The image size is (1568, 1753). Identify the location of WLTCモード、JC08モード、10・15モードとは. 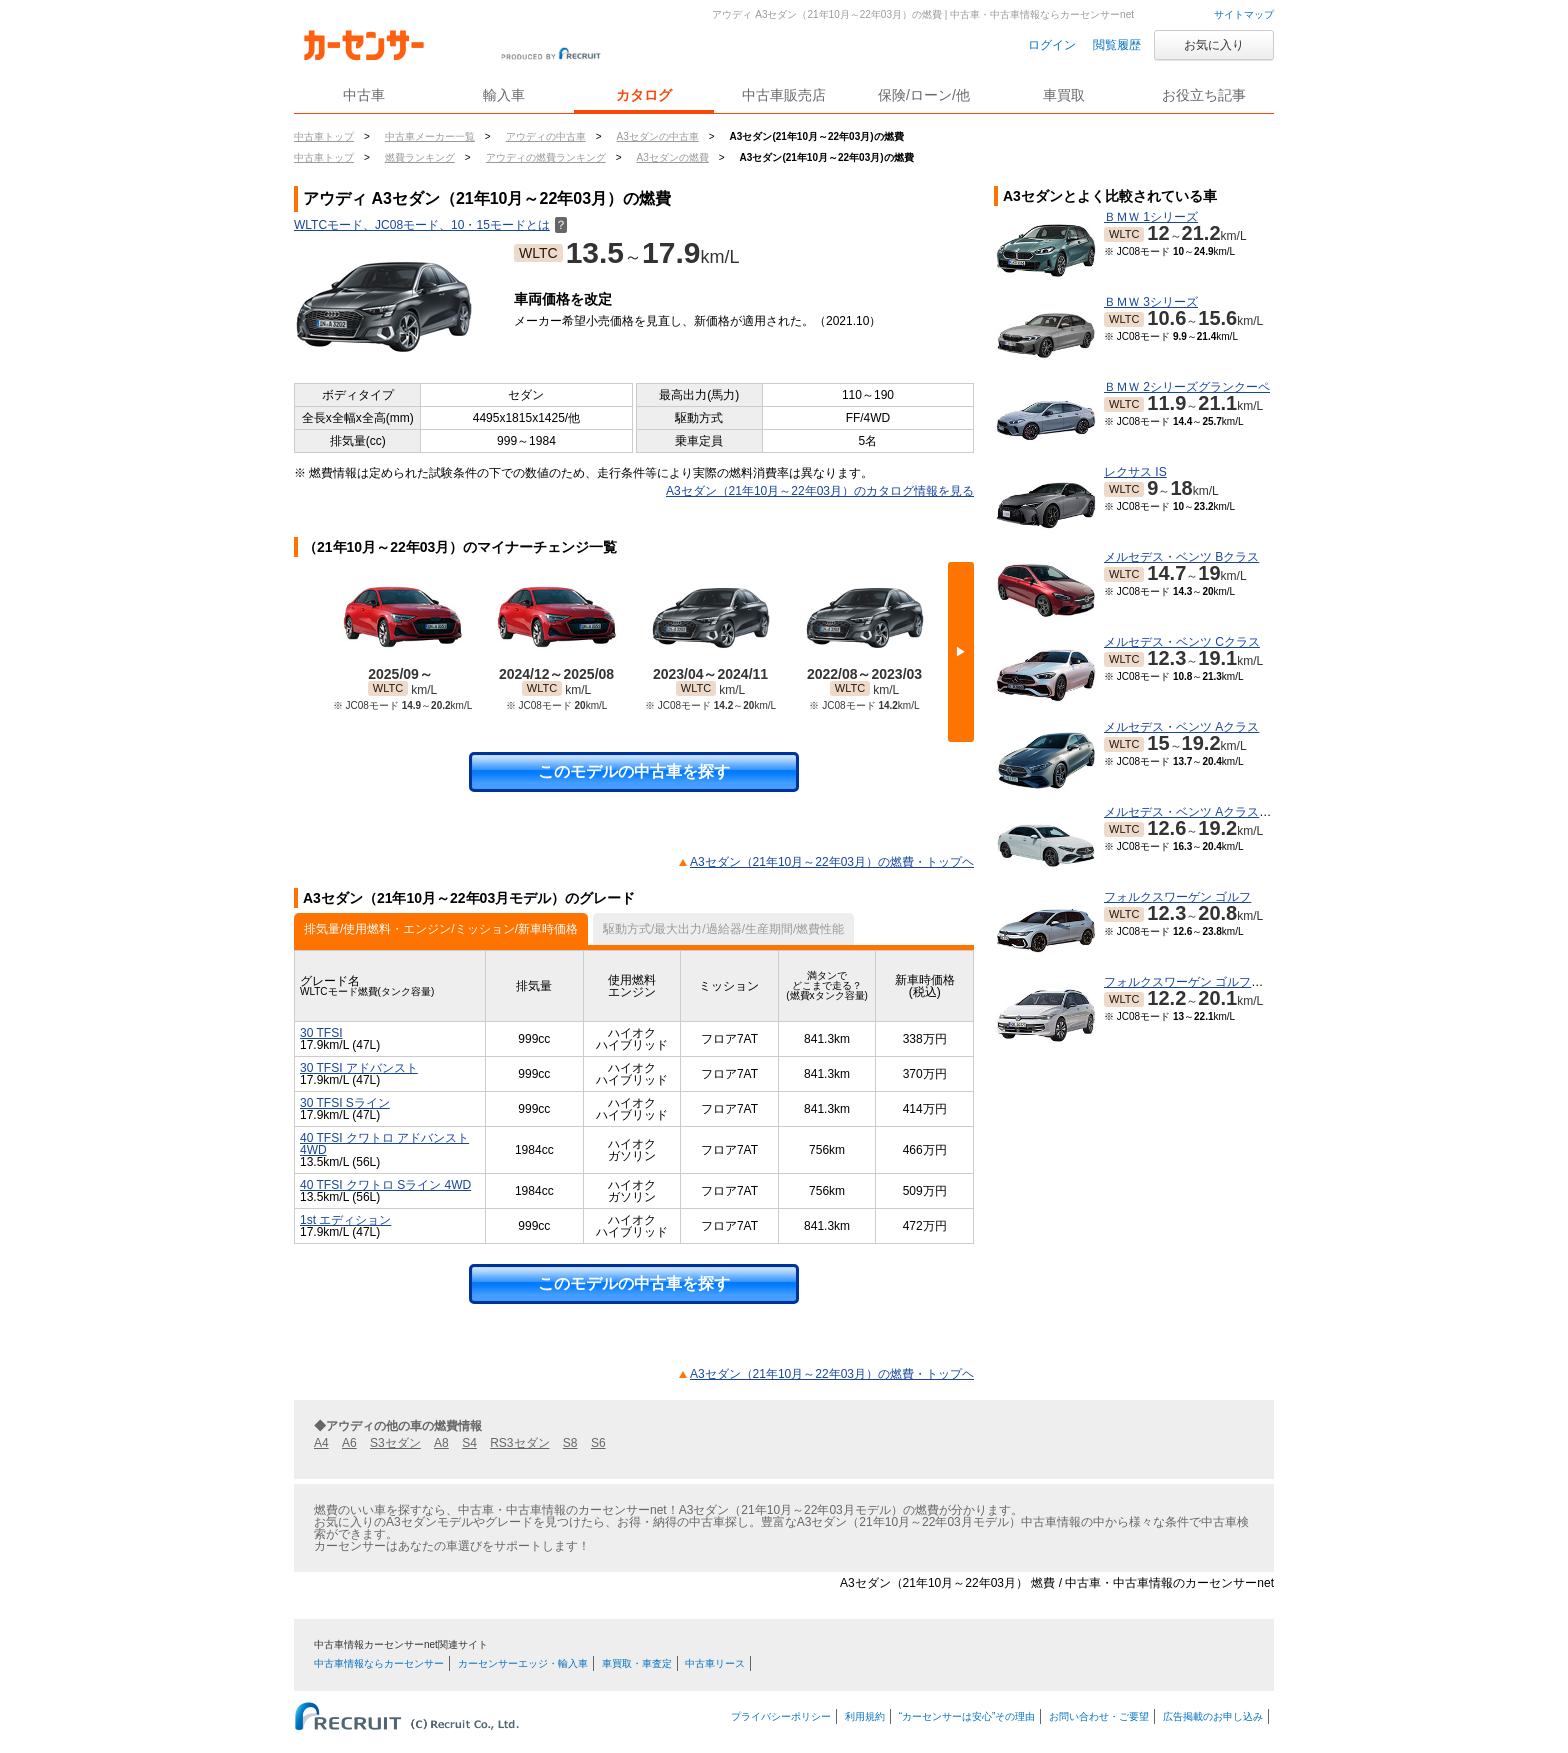
(430, 225).